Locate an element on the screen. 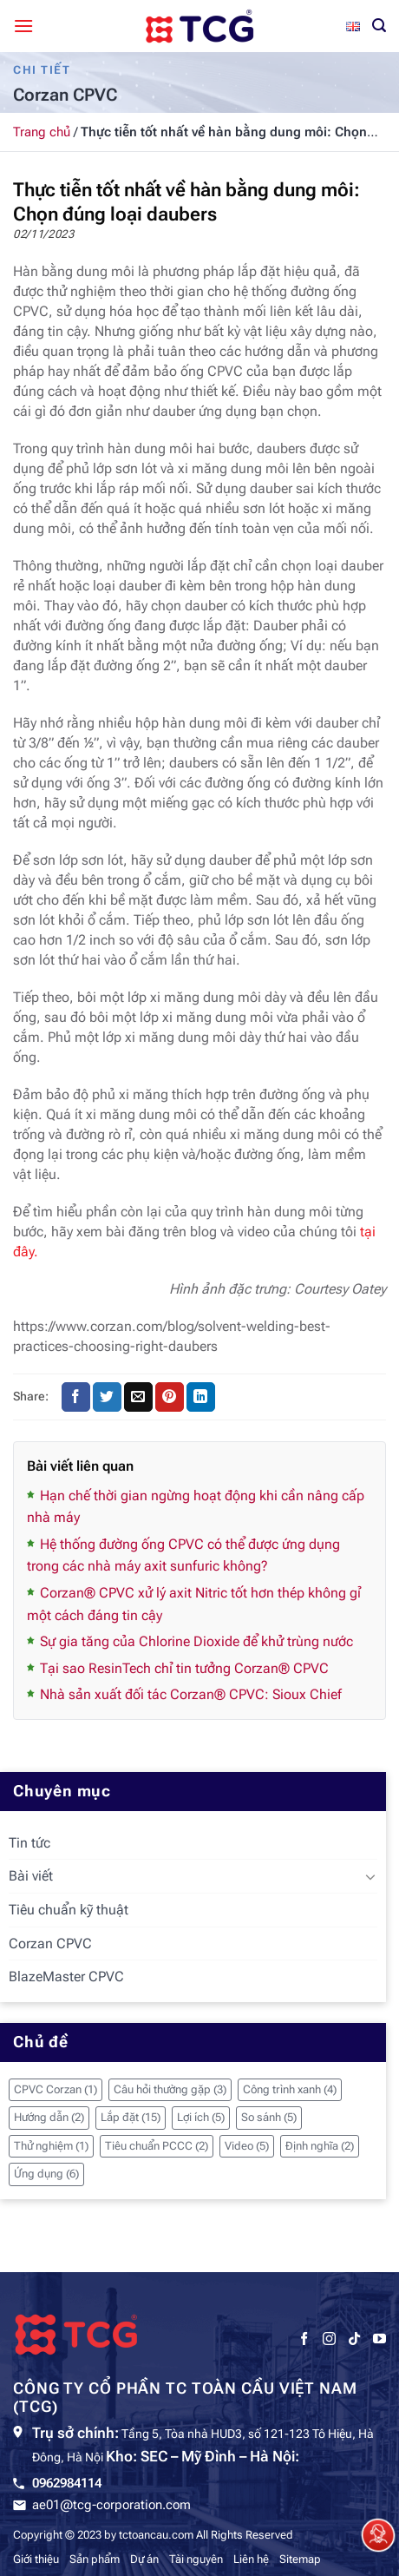  So sánh [So sánh (5 mục)] is located at coordinates (269, 2117).